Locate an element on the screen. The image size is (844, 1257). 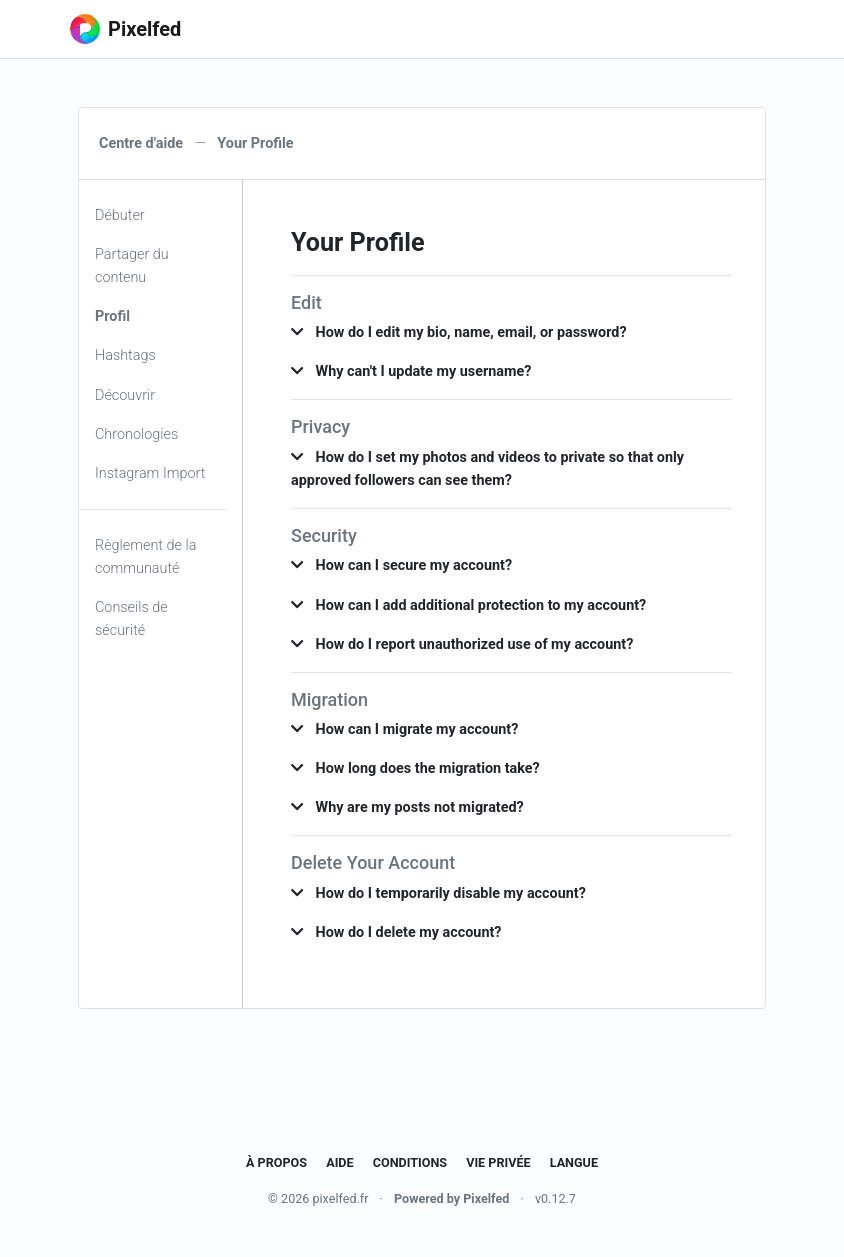
Aide is located at coordinates (339, 1162).